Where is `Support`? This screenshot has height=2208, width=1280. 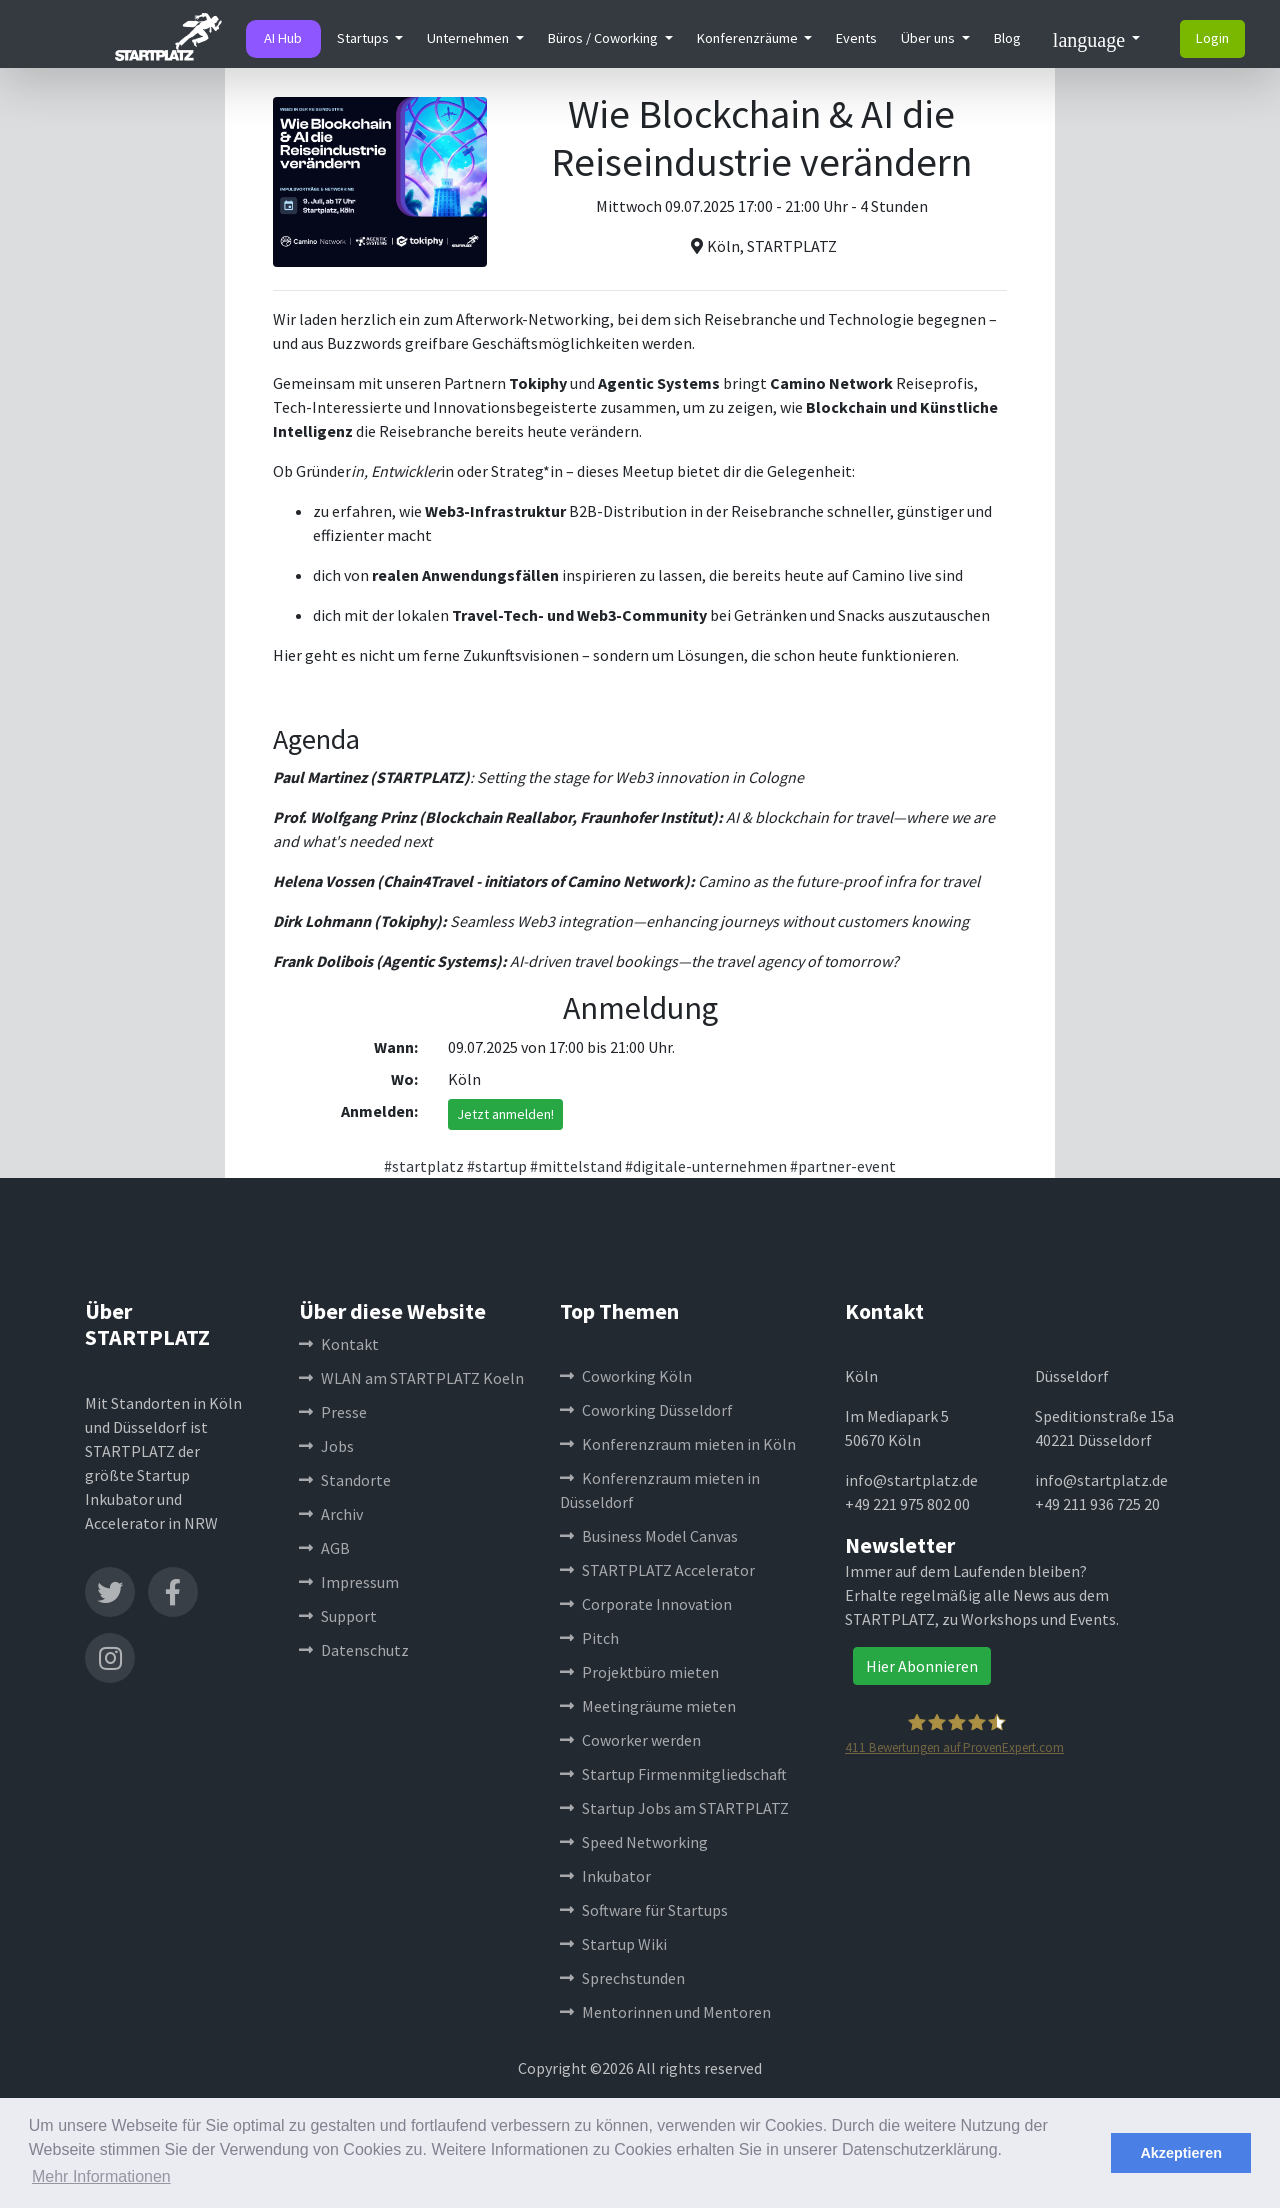 Support is located at coordinates (338, 1616).